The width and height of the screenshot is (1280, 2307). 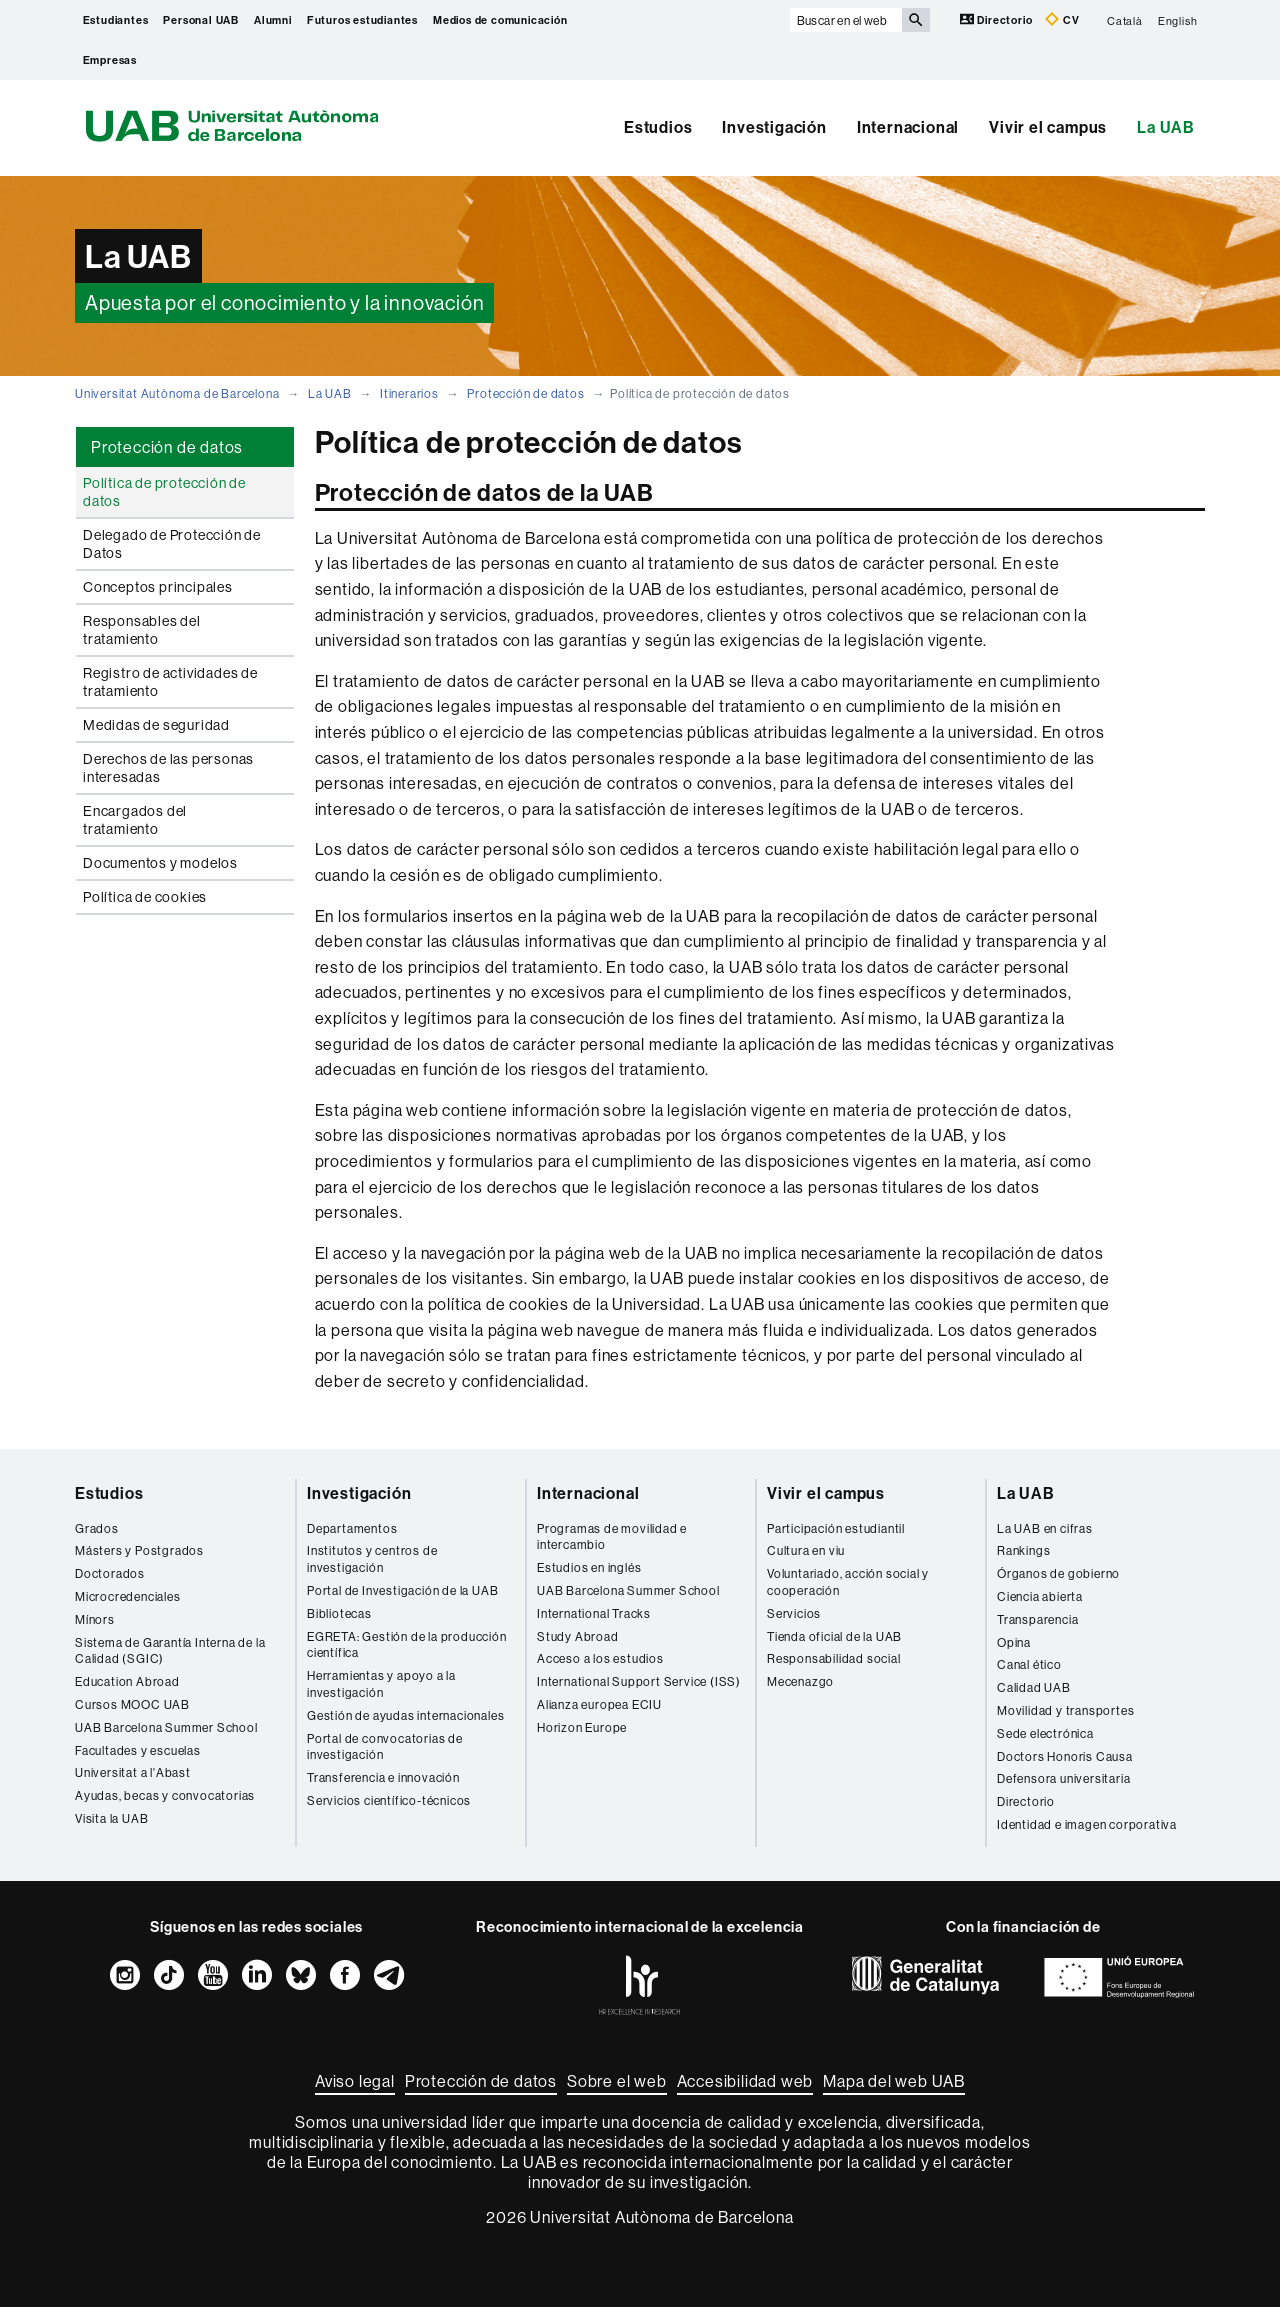 I want to click on Medios de comunicación, so click(x=500, y=20).